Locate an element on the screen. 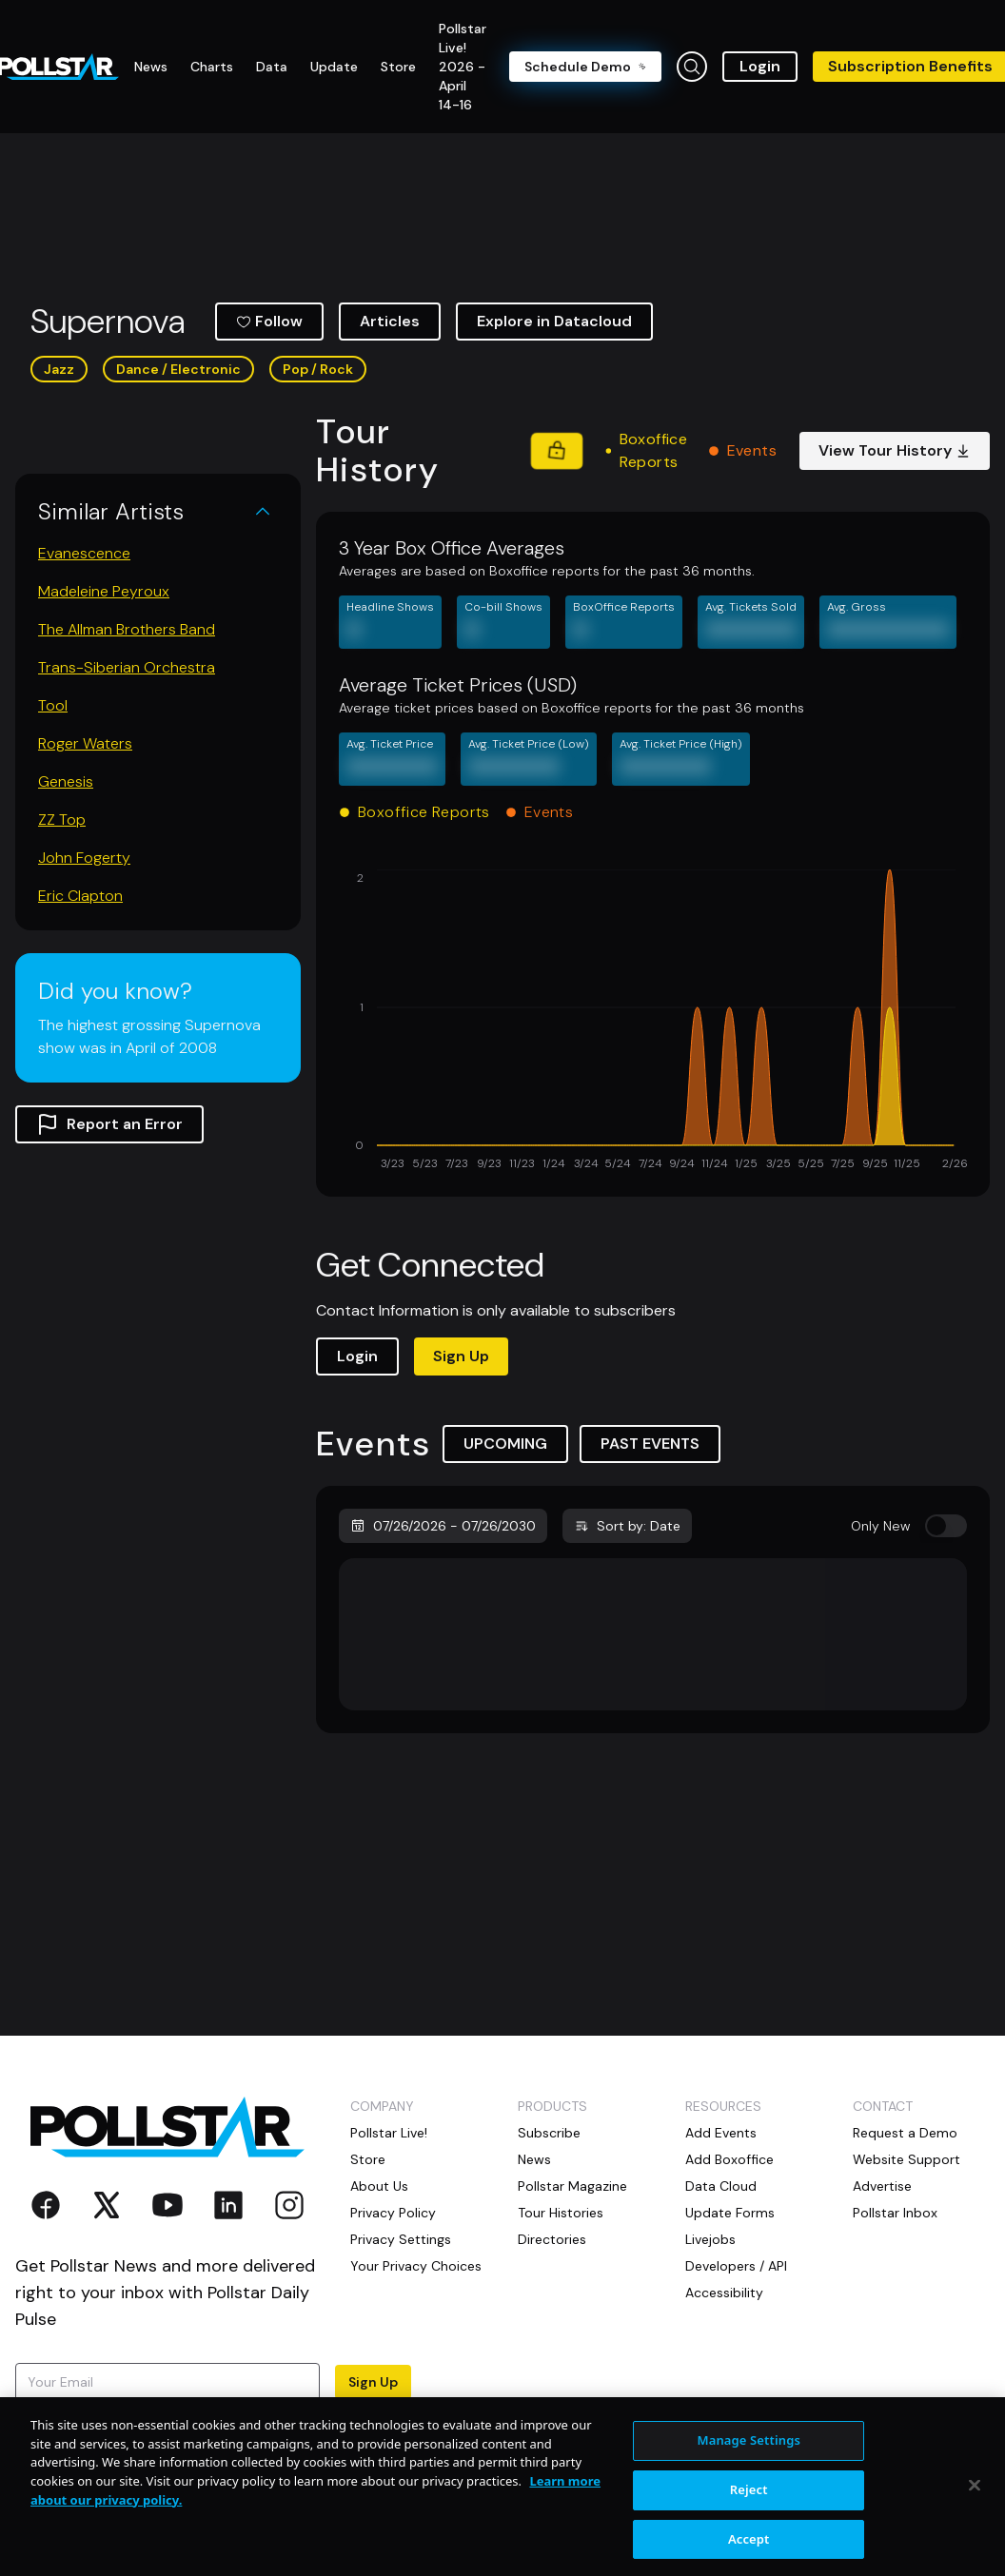 The image size is (1005, 2576). Subscribe is located at coordinates (549, 2132).